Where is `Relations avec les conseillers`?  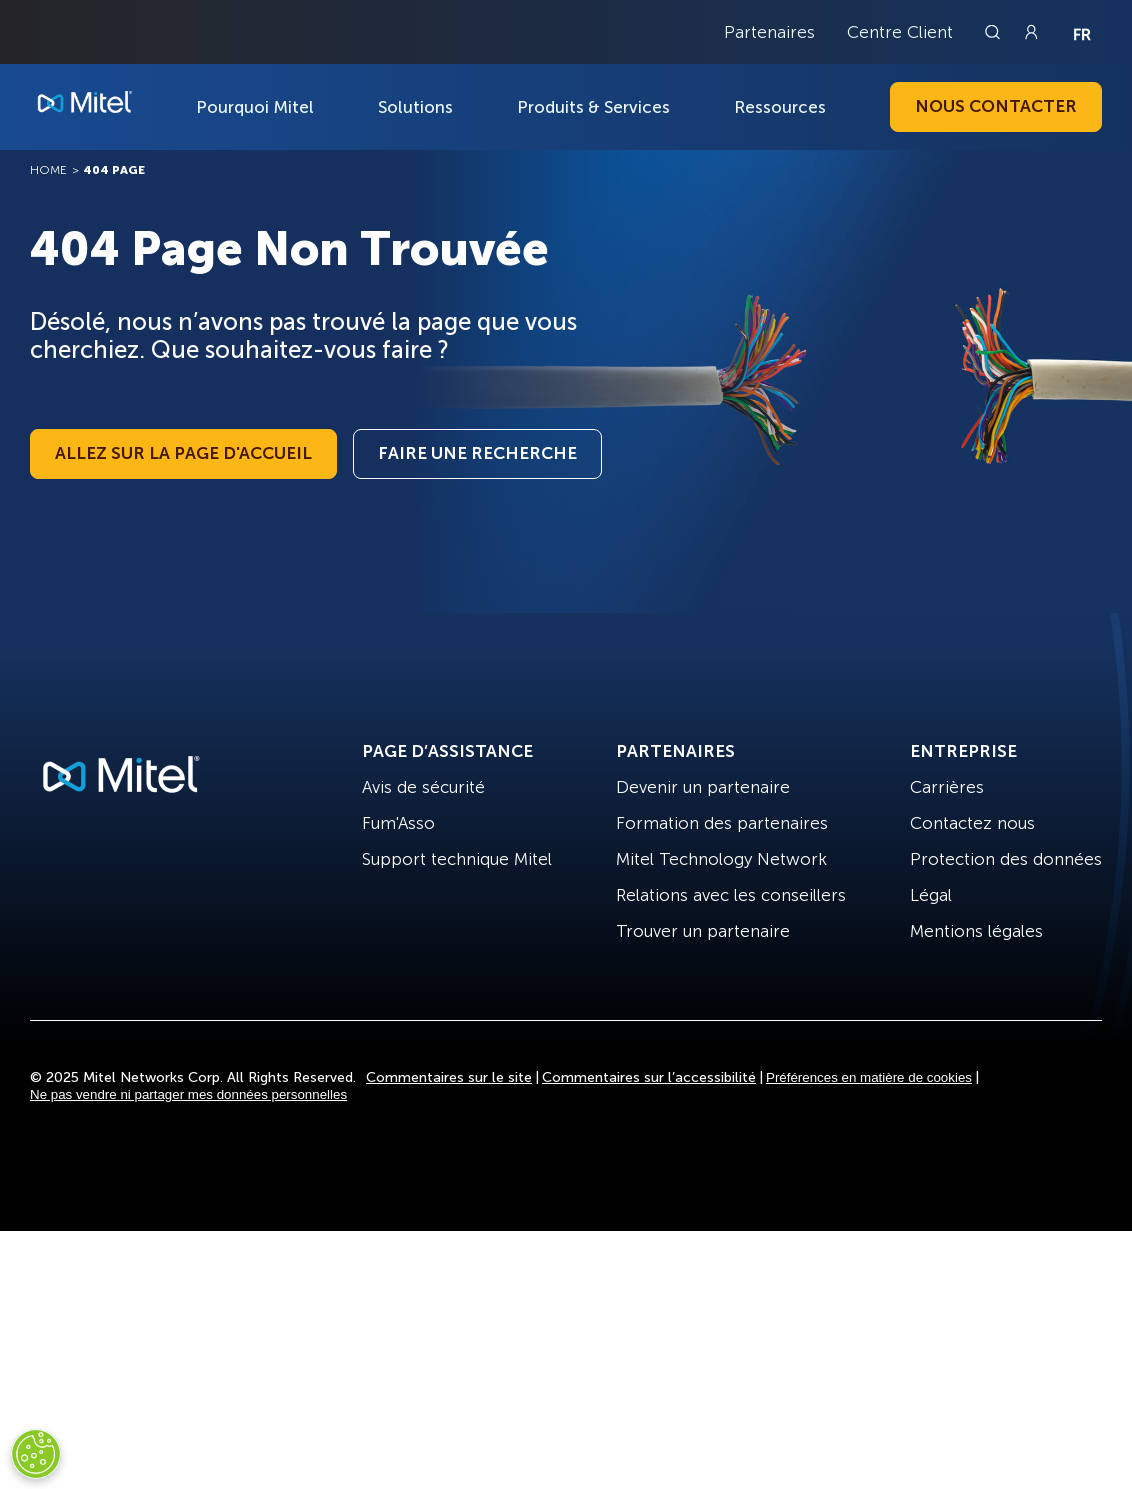
Relations avec les conseillers is located at coordinates (731, 895).